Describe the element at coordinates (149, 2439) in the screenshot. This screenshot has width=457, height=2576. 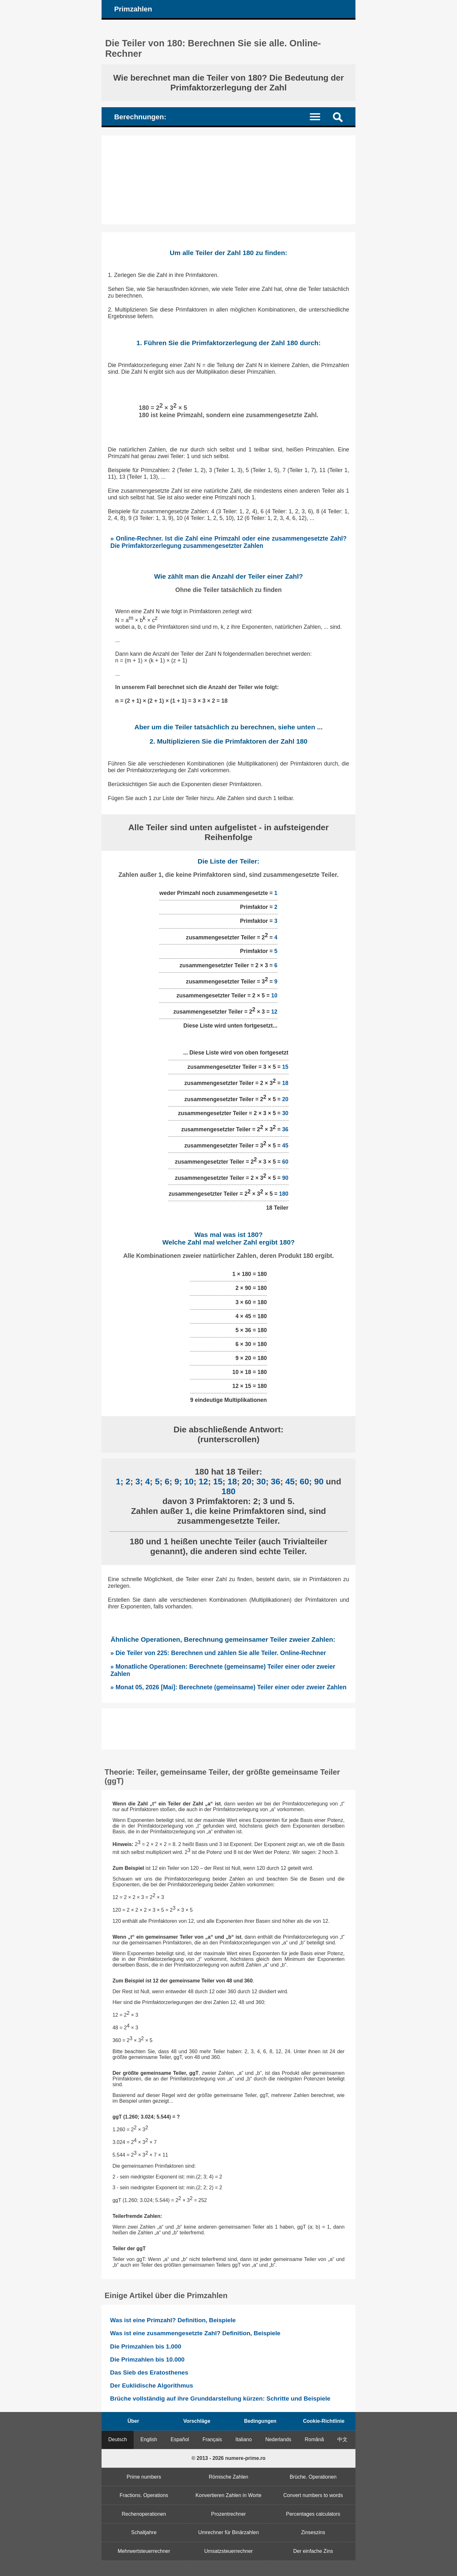
I see `English` at that location.